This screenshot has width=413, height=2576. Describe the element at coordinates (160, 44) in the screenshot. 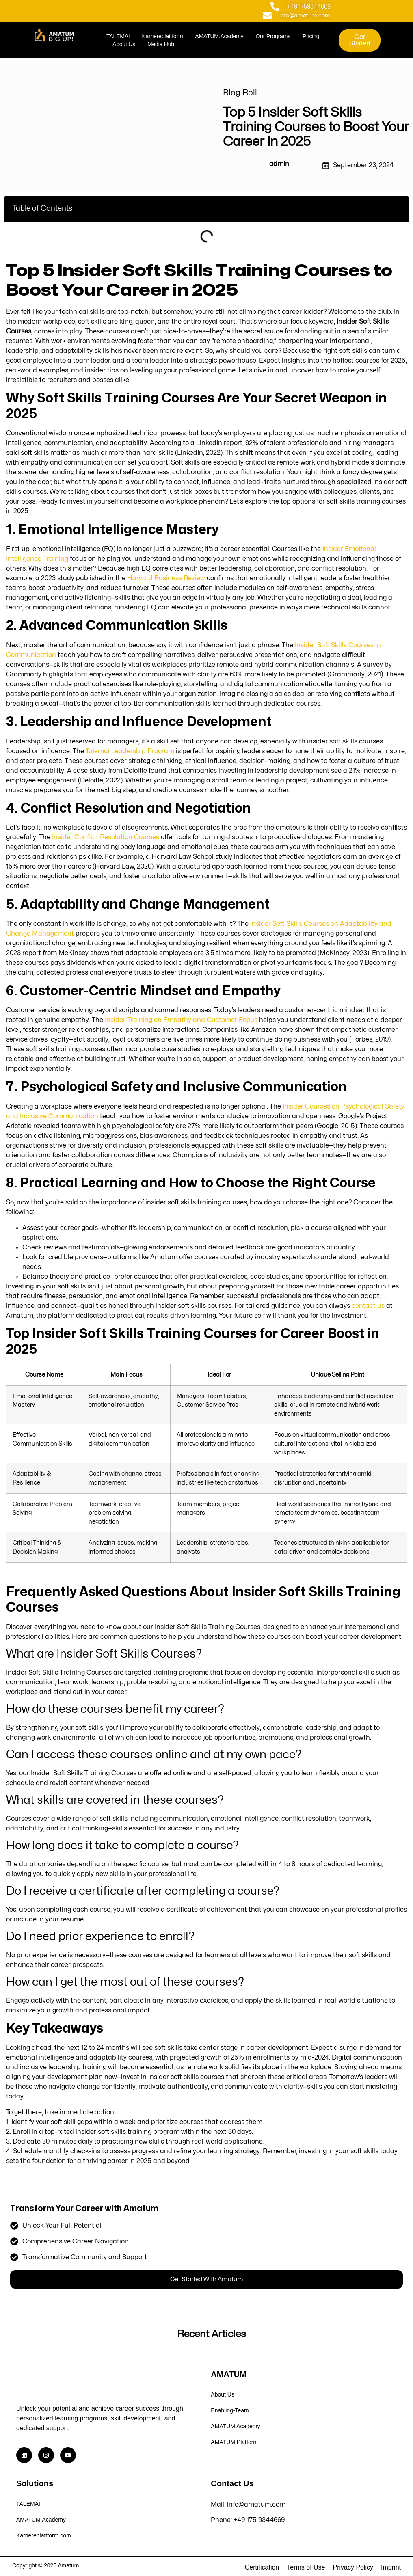

I see `Media Hub` at that location.